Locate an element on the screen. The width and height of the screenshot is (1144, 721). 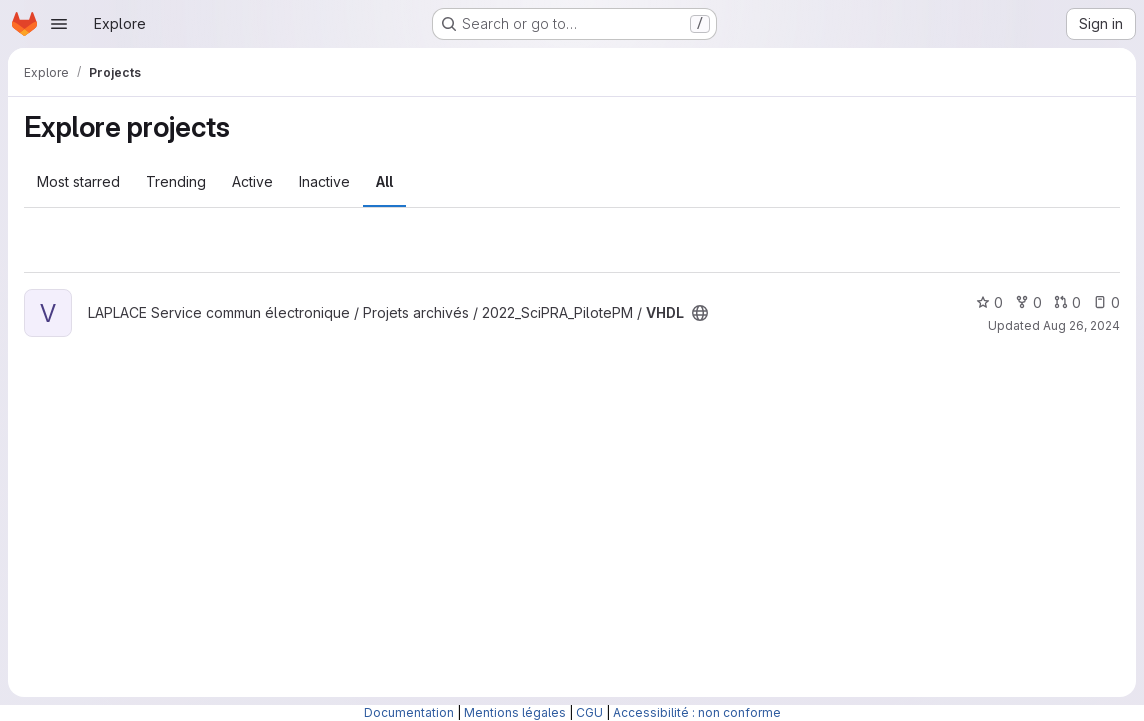
0 [VHDL has 0 open issues] is located at coordinates (1106, 302).